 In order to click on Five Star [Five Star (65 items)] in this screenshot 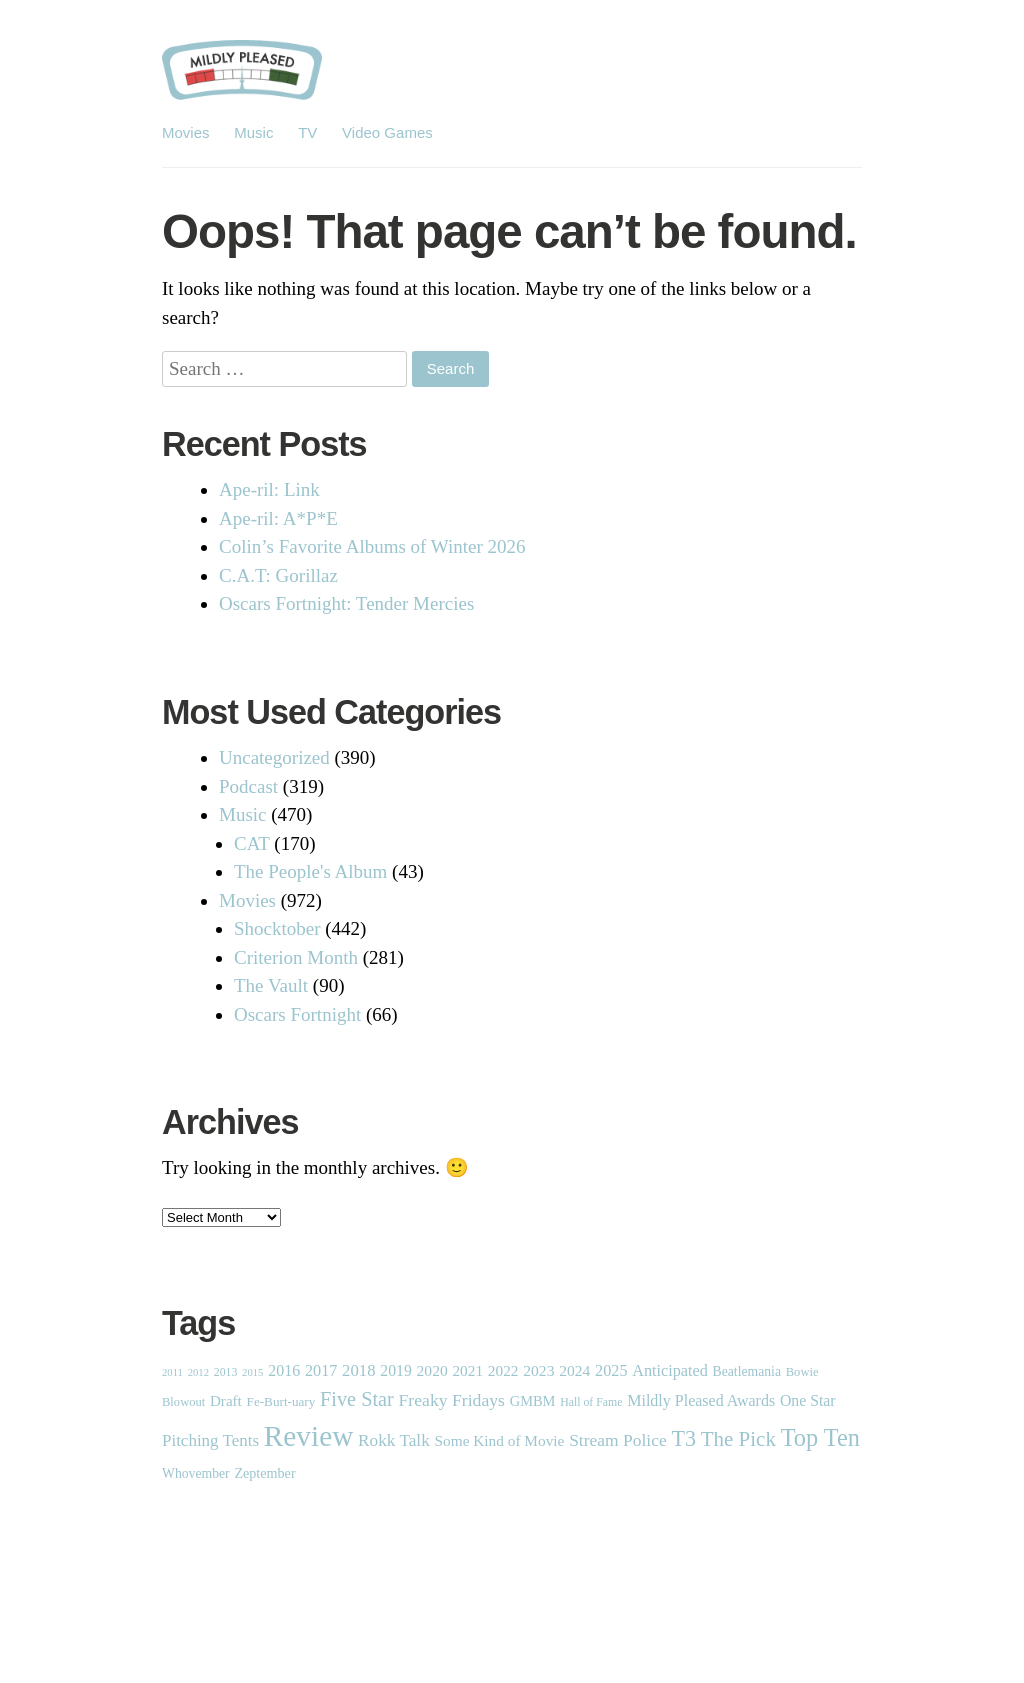, I will do `click(357, 1399)`.